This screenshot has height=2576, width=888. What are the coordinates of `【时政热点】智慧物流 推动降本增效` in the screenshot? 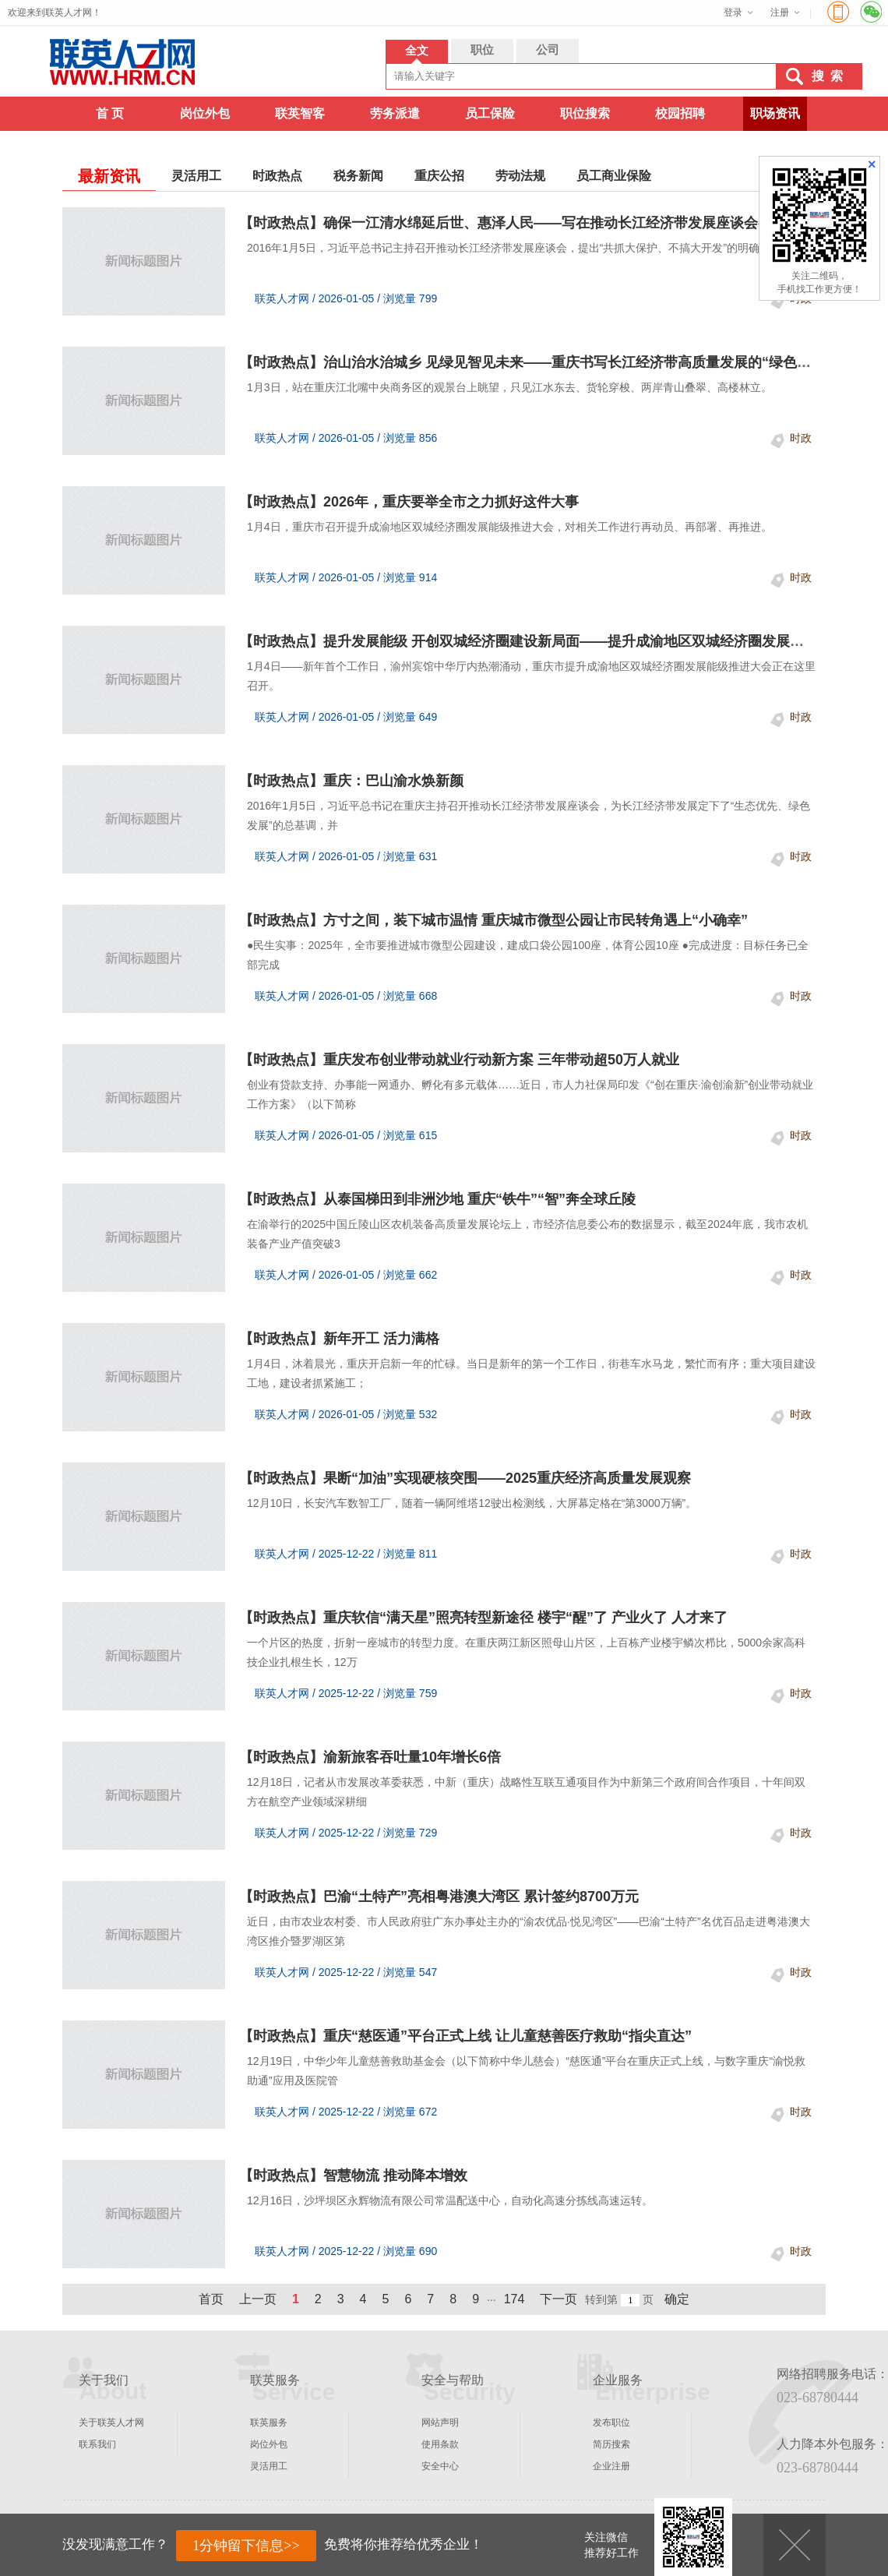 It's located at (353, 2175).